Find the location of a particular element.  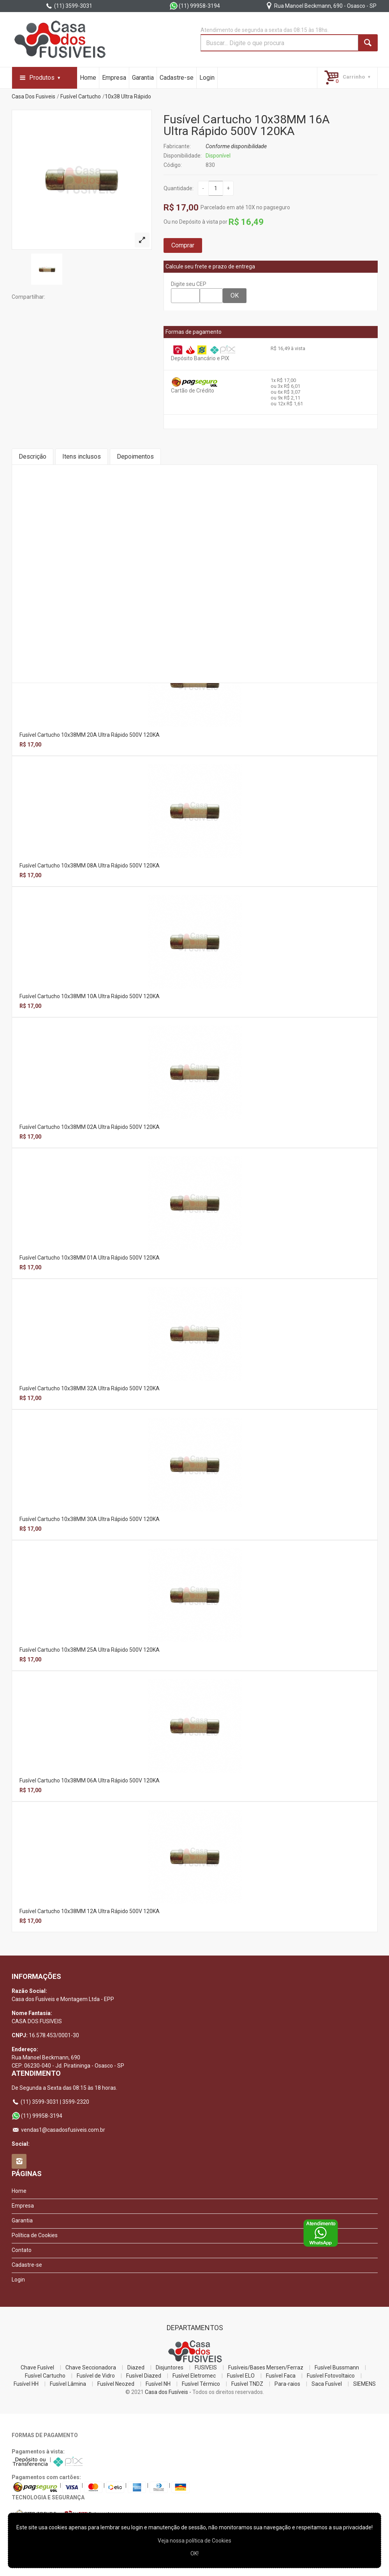

Diazed is located at coordinates (135, 2367).